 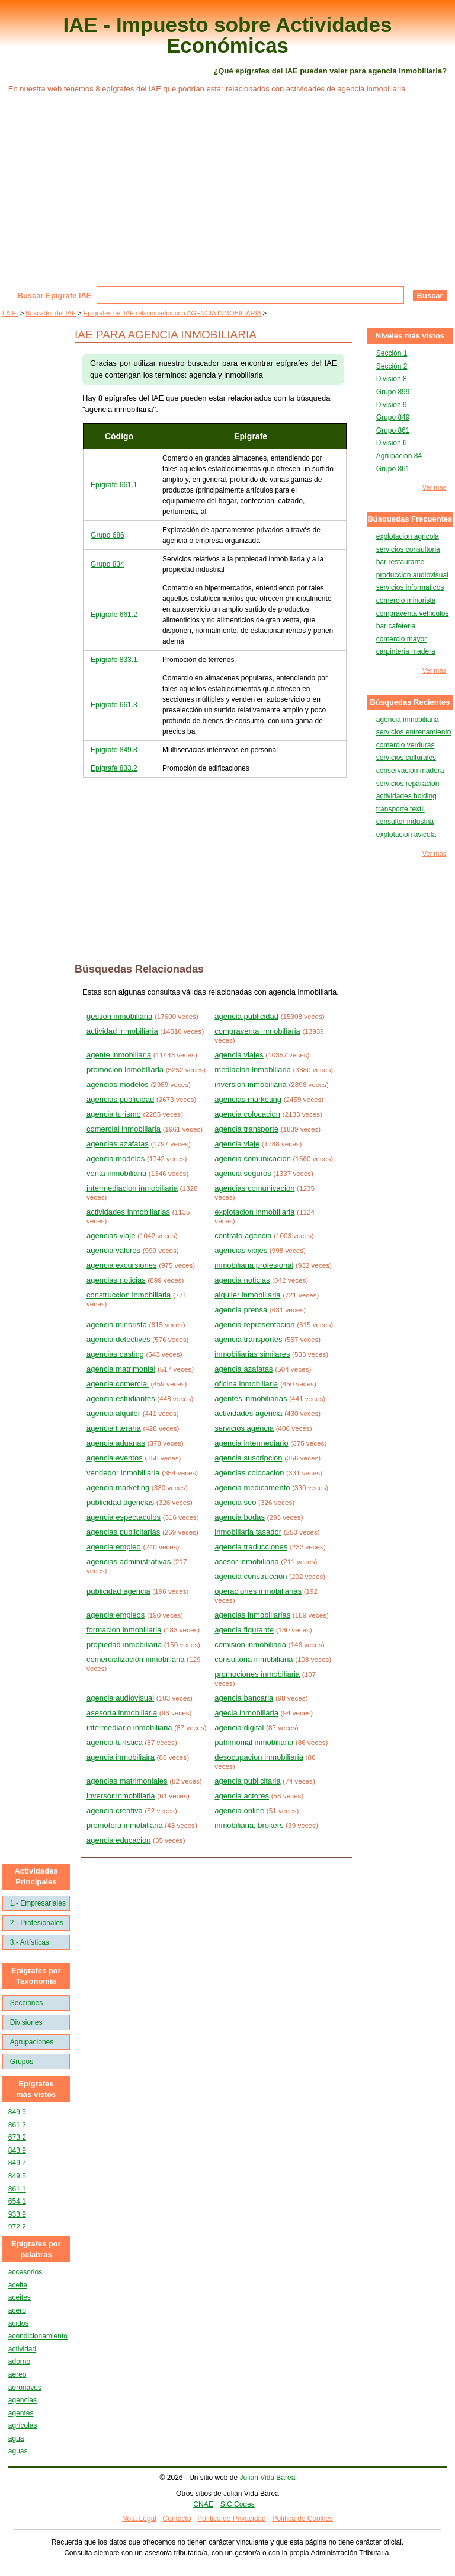 I want to click on agencia modelos, so click(x=115, y=1158).